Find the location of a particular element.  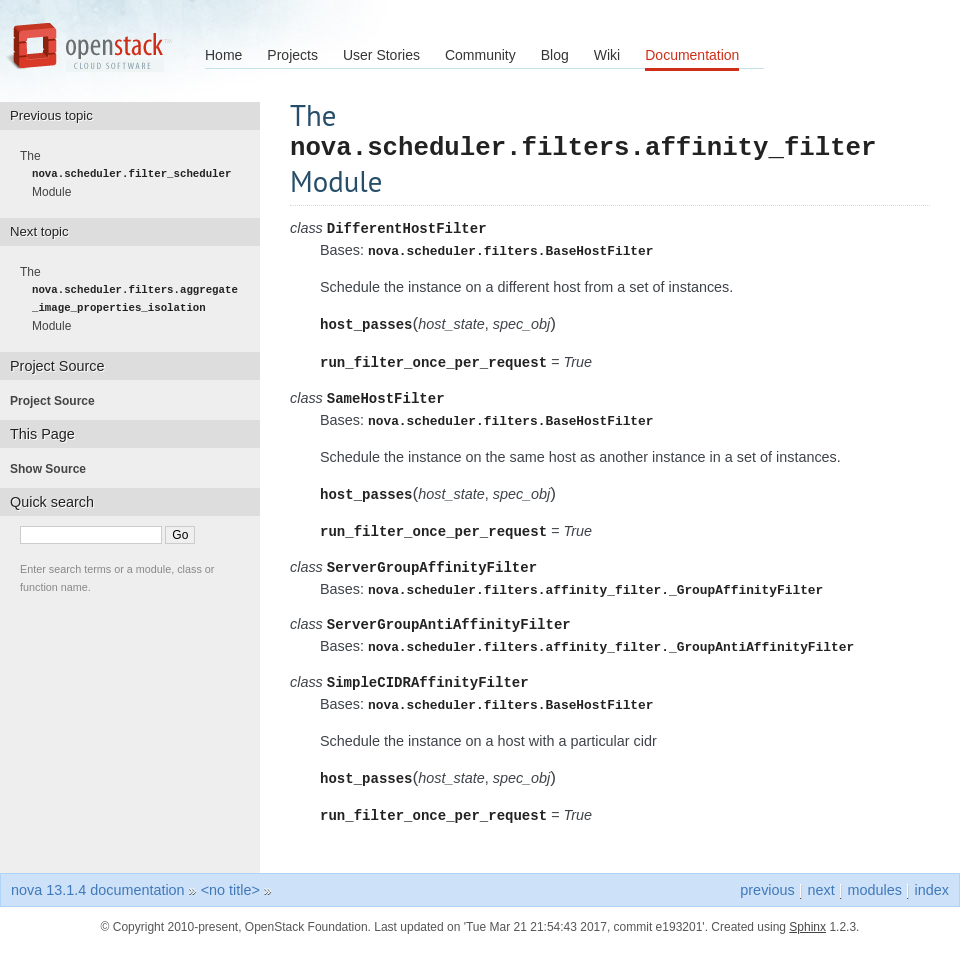

Wiki is located at coordinates (607, 55).